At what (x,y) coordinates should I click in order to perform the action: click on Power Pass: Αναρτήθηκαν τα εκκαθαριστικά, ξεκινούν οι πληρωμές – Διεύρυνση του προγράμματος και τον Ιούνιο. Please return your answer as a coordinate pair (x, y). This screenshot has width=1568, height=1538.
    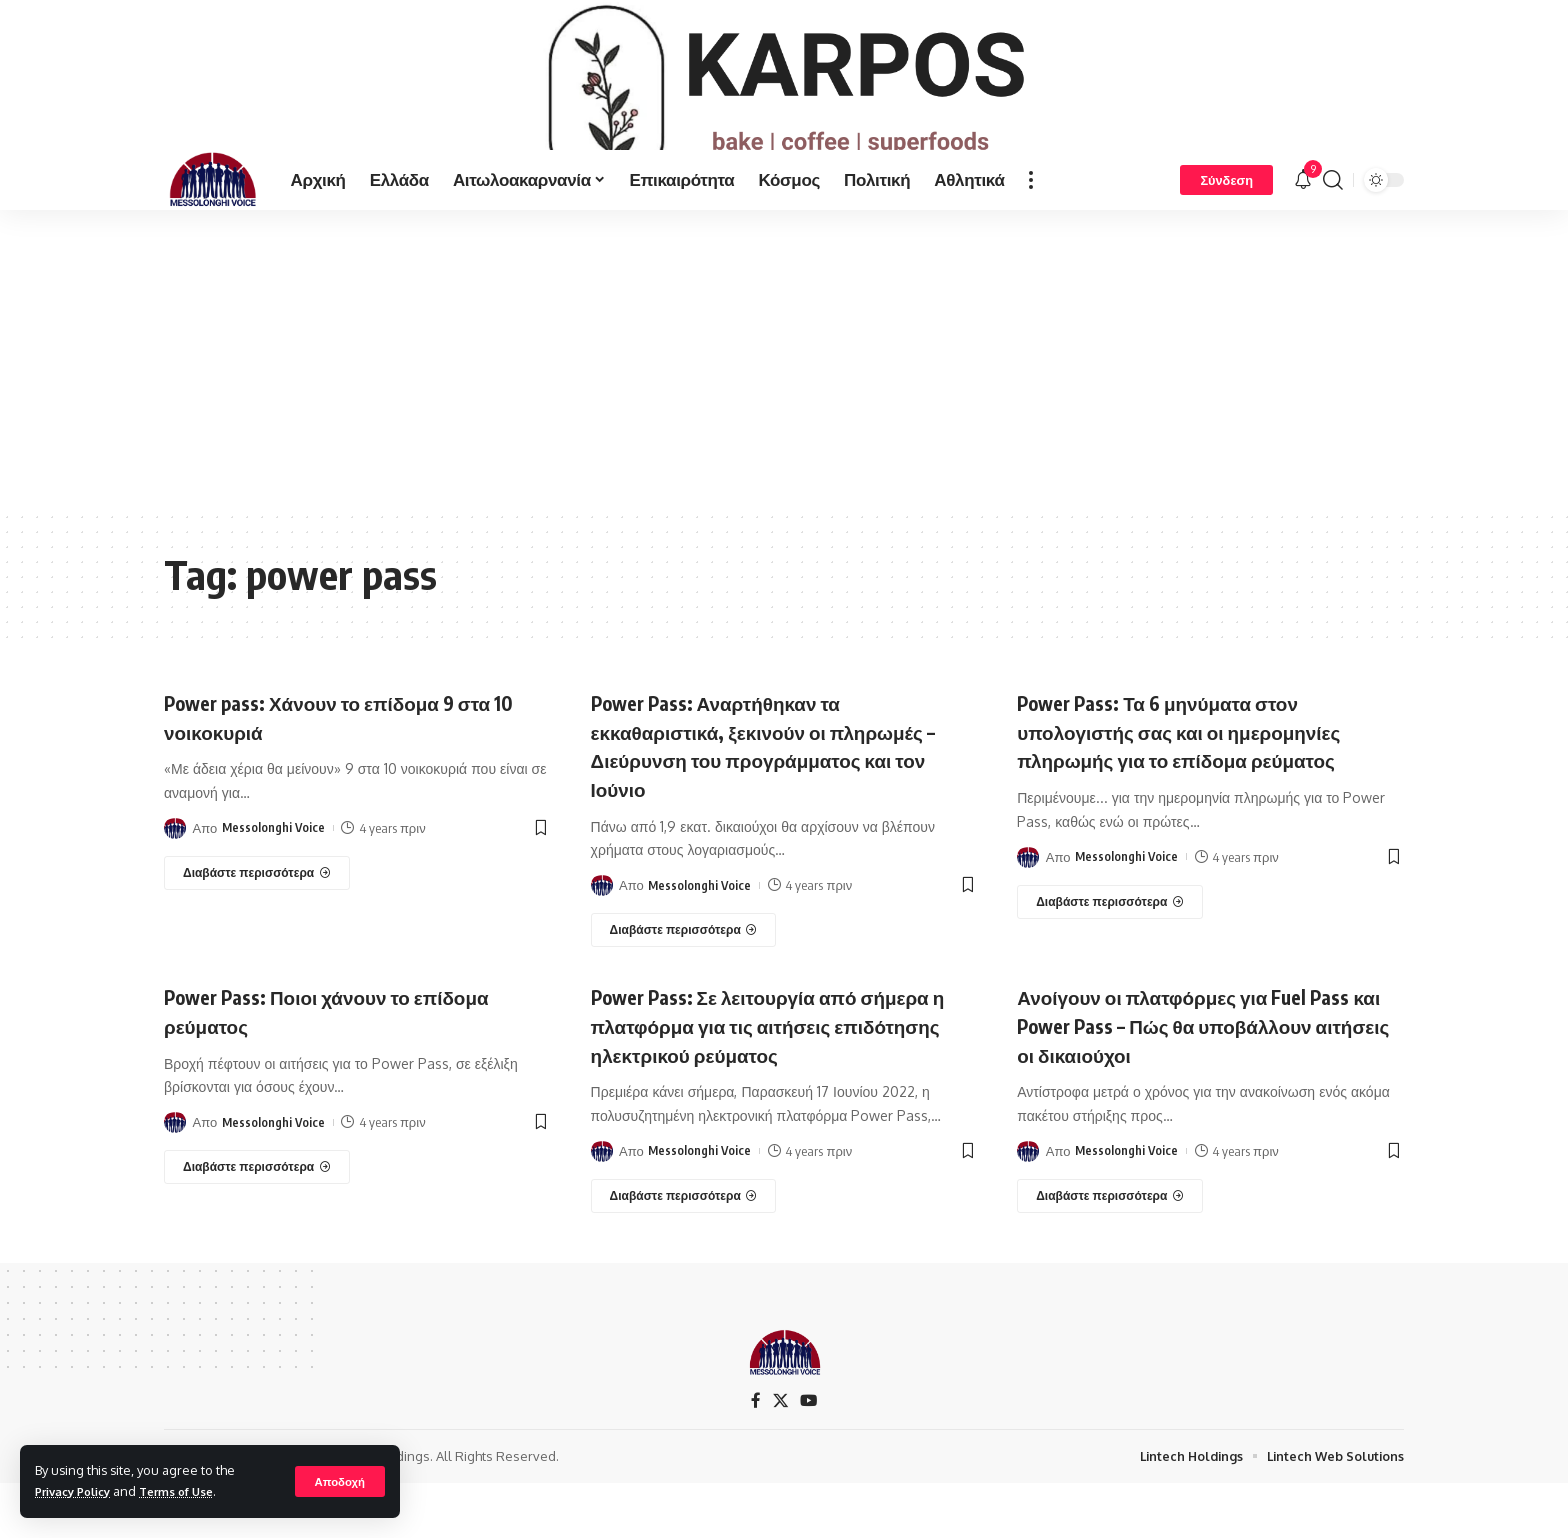
    Looking at the image, I should click on (742, 799).